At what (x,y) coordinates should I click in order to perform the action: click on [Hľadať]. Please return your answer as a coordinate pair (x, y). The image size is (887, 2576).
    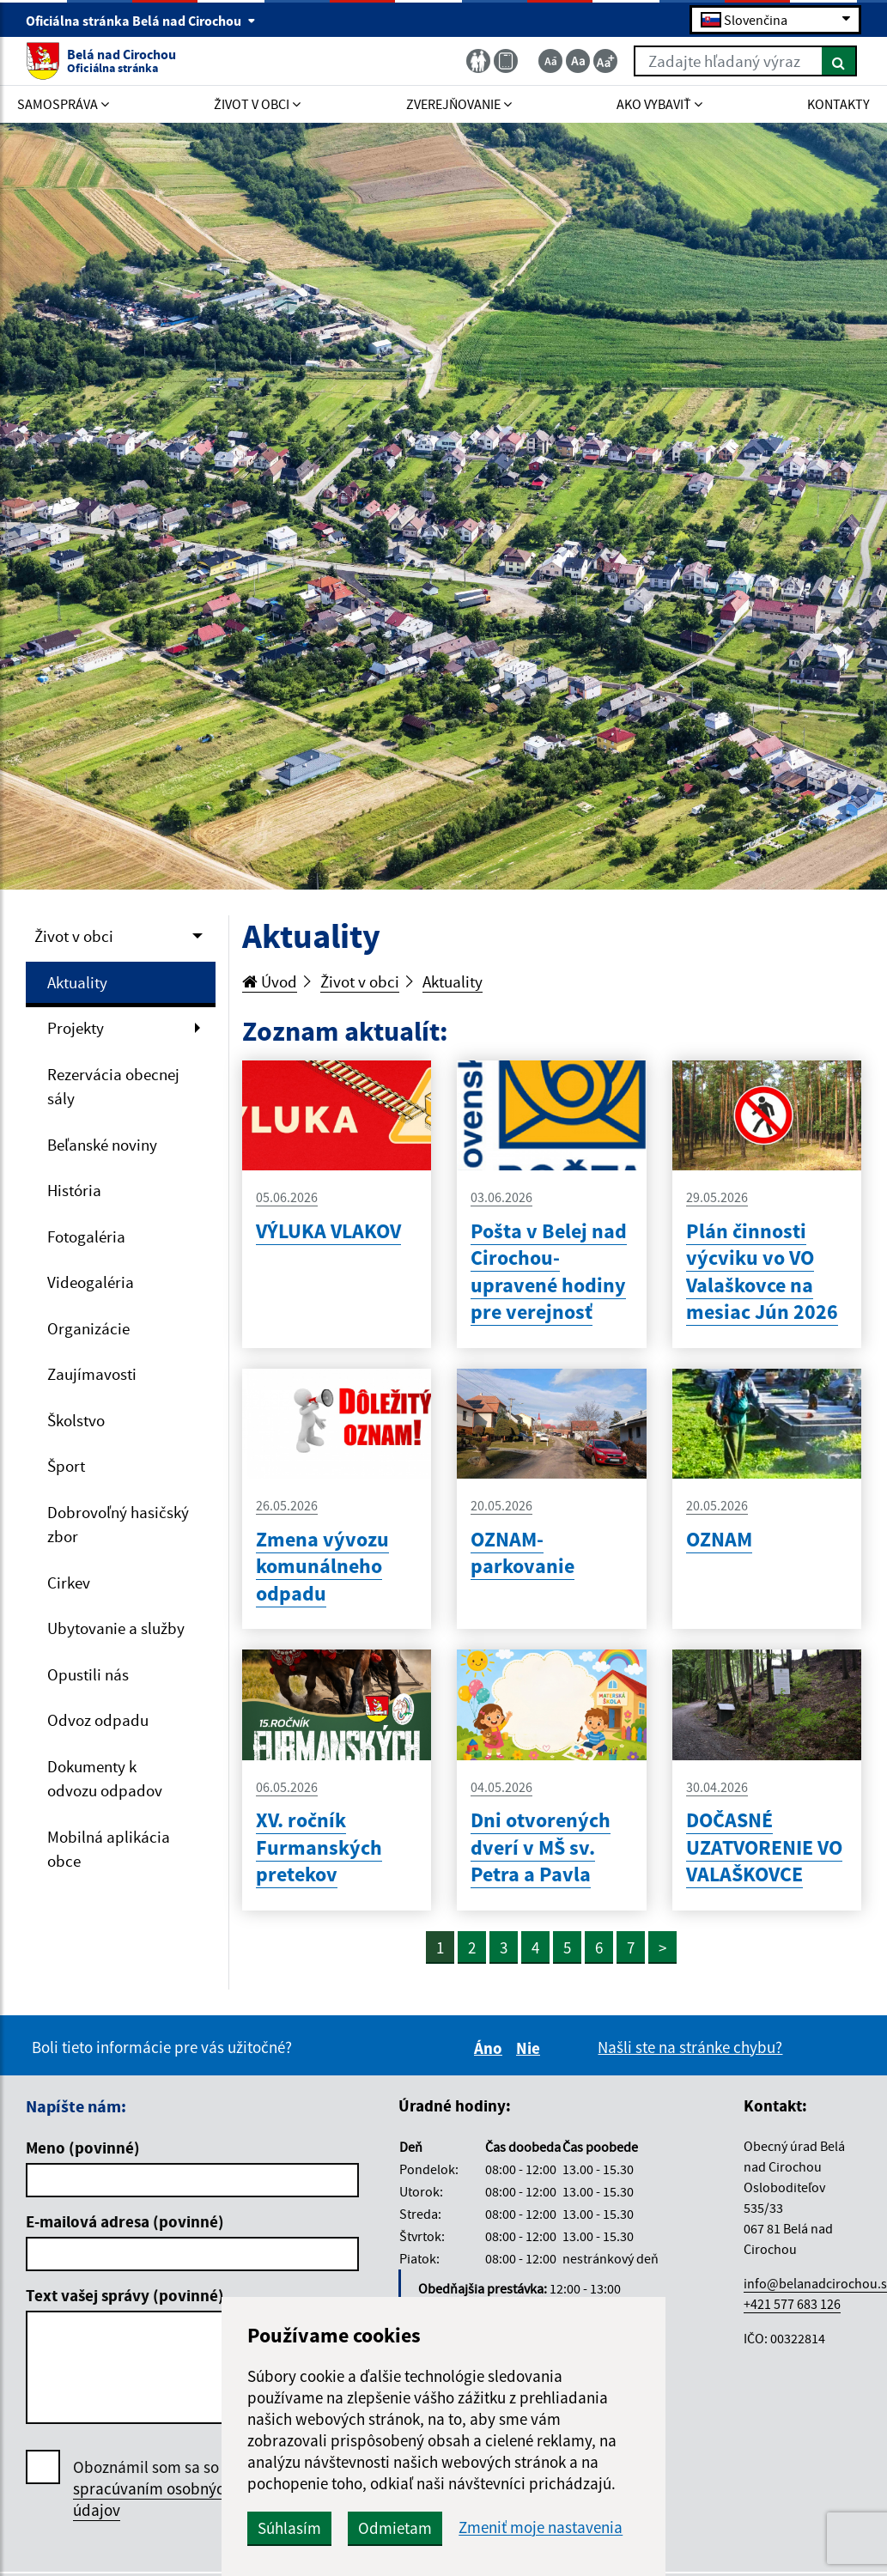
    Looking at the image, I should click on (839, 61).